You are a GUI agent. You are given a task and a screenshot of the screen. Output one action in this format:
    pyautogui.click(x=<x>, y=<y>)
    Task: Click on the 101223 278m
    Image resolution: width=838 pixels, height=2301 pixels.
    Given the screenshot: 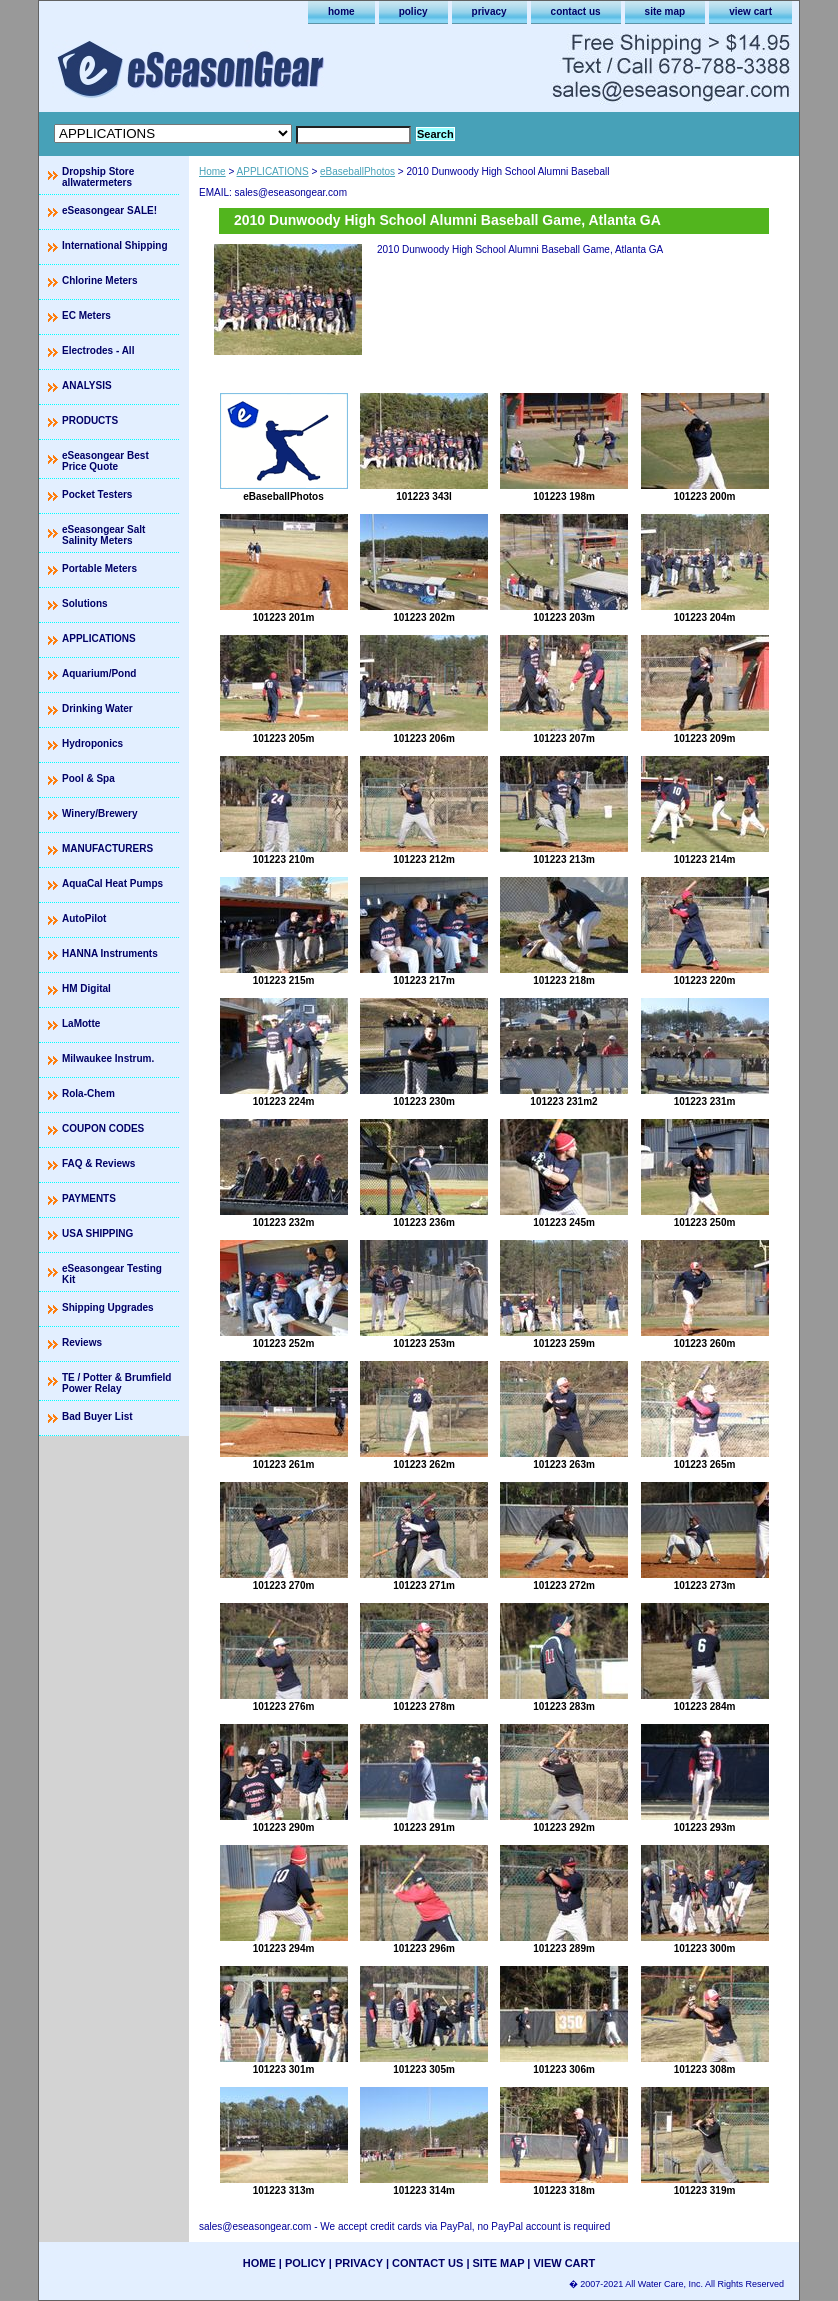 What is the action you would take?
    pyautogui.click(x=424, y=1706)
    